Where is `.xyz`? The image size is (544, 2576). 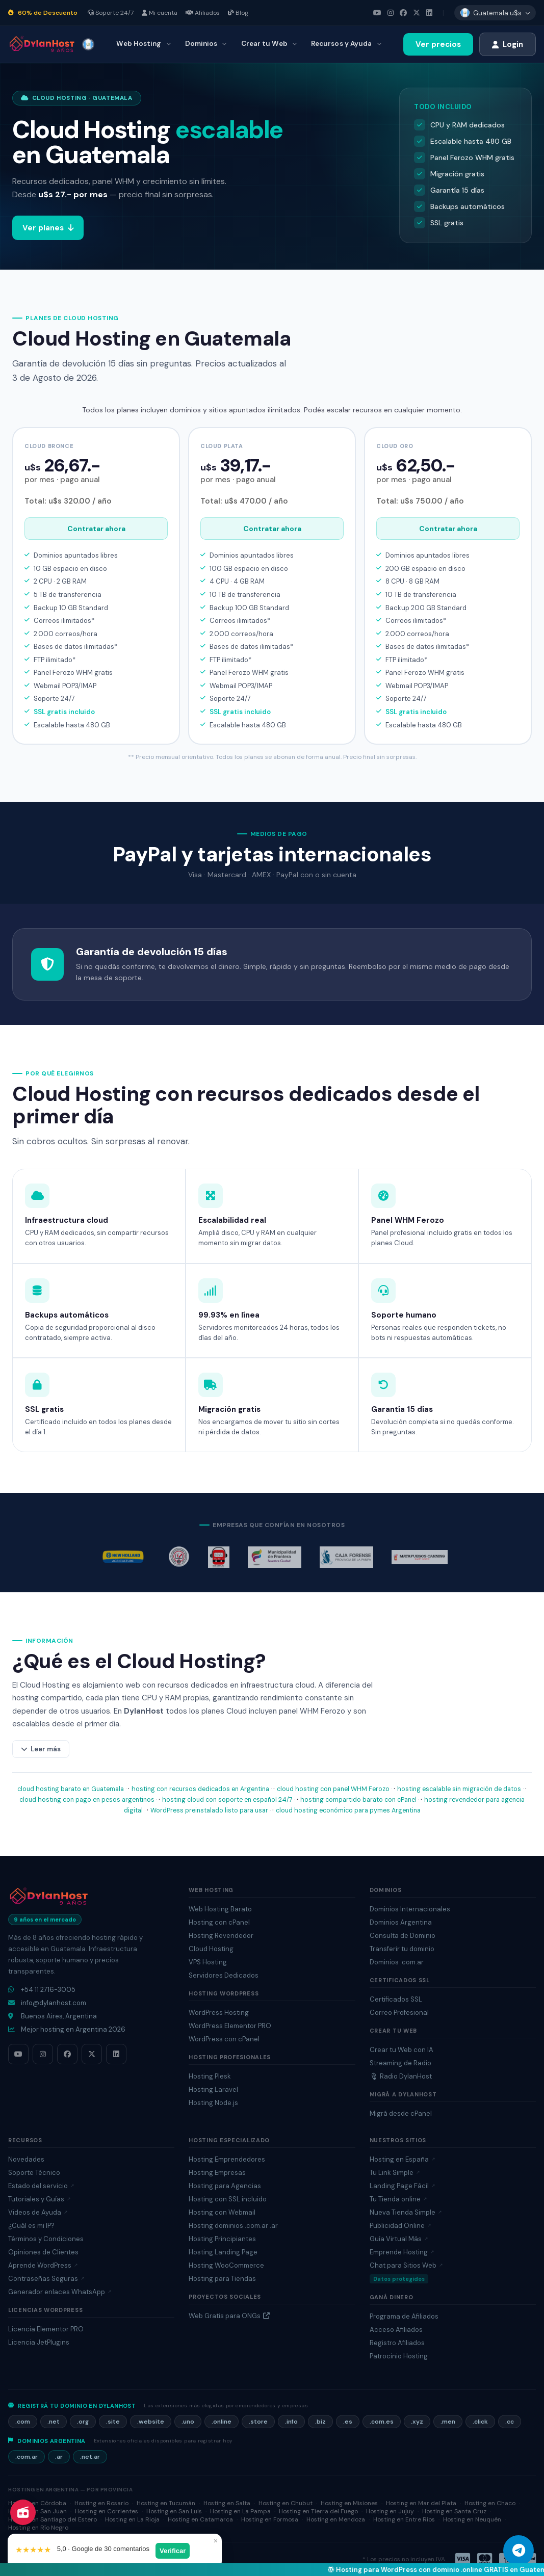
.xyz is located at coordinates (417, 2421).